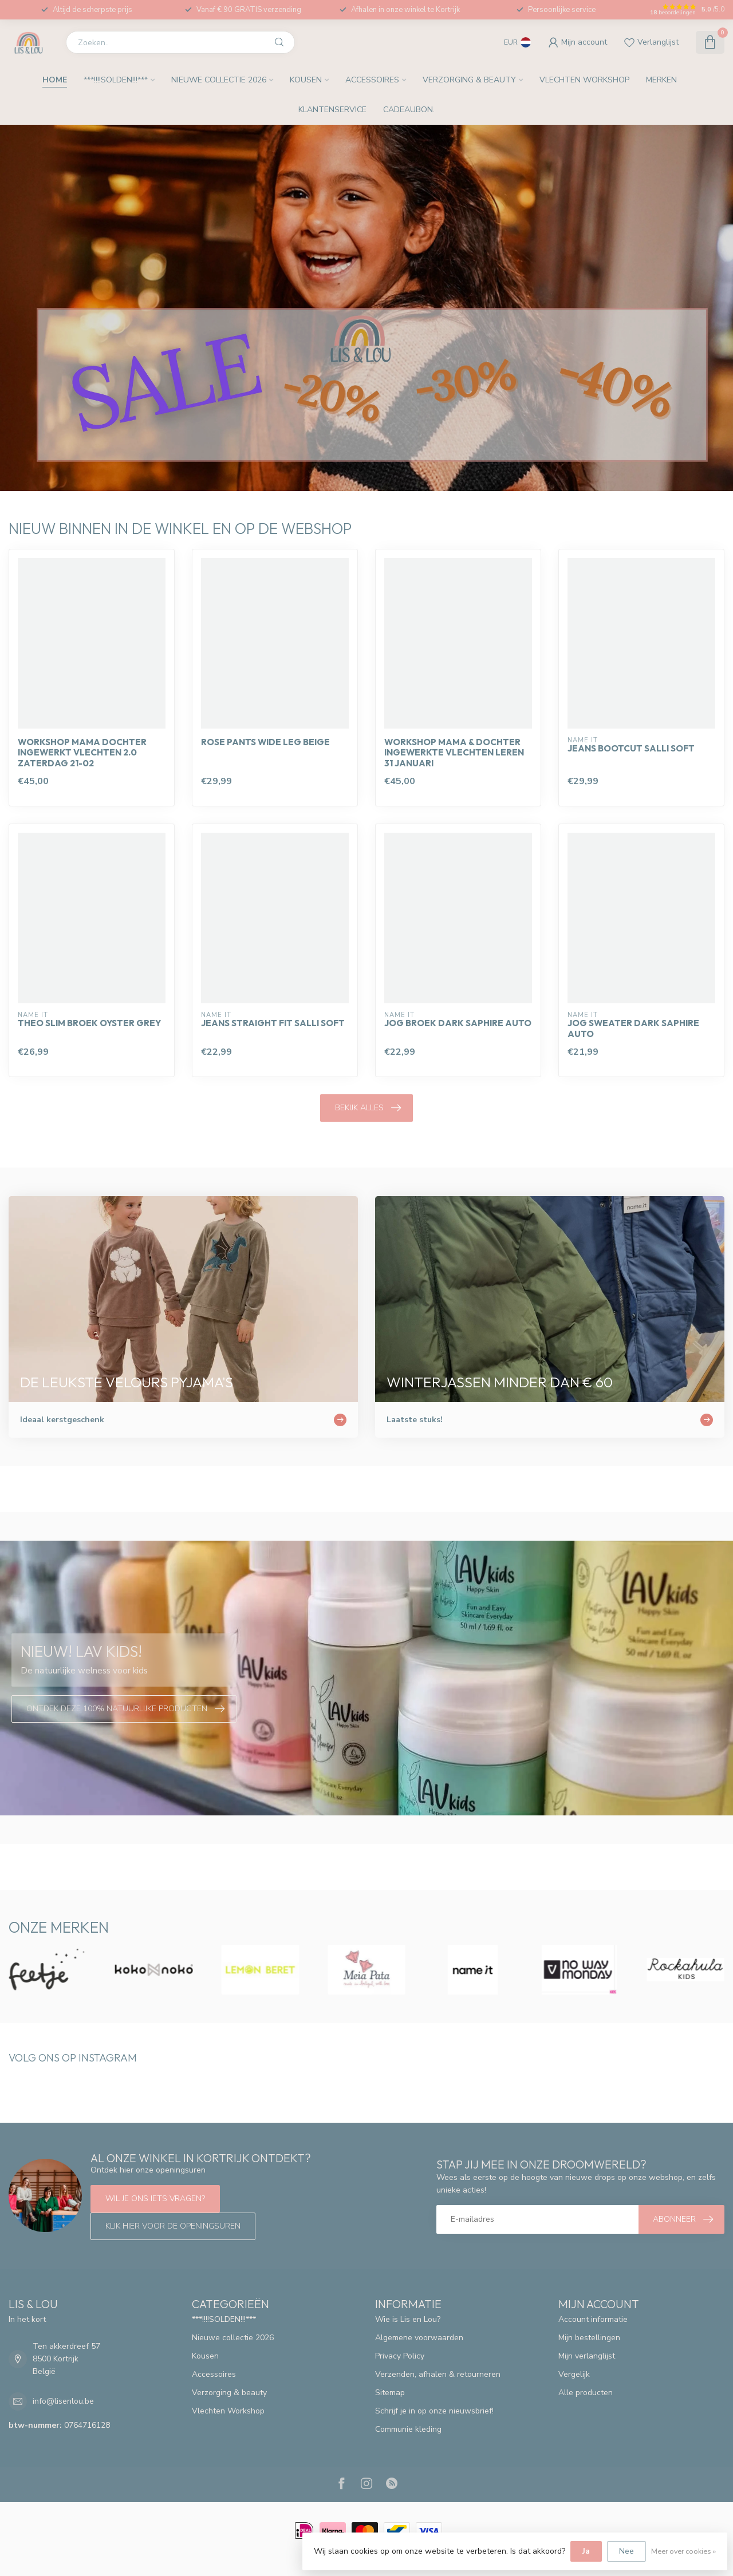  Describe the element at coordinates (306, 79) in the screenshot. I see `Kousen` at that location.